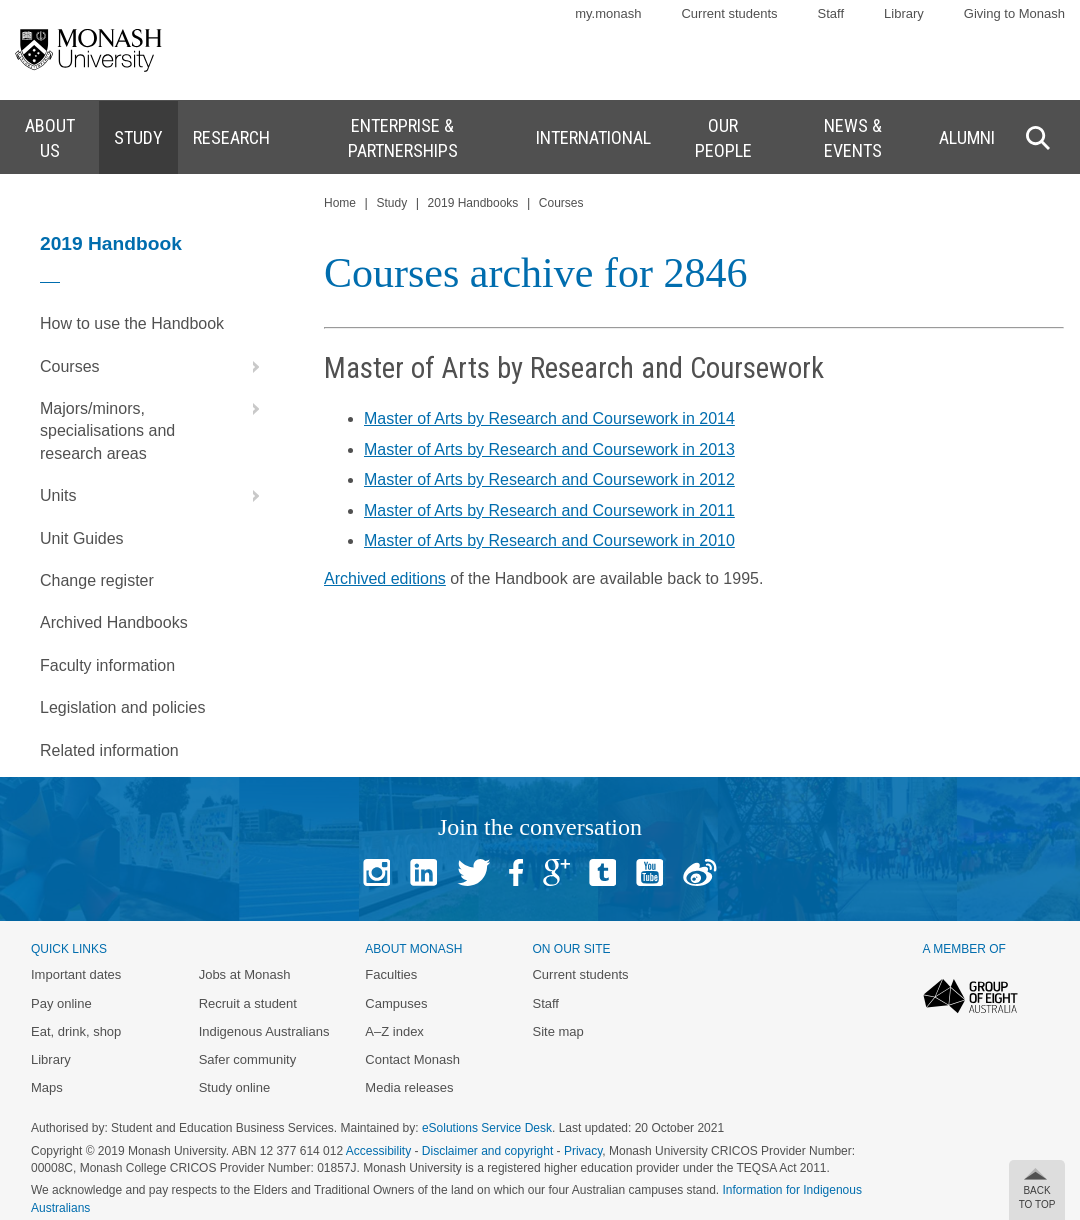 The image size is (1080, 1220). Describe the element at coordinates (487, 1128) in the screenshot. I see `eSolutions Service Desk` at that location.